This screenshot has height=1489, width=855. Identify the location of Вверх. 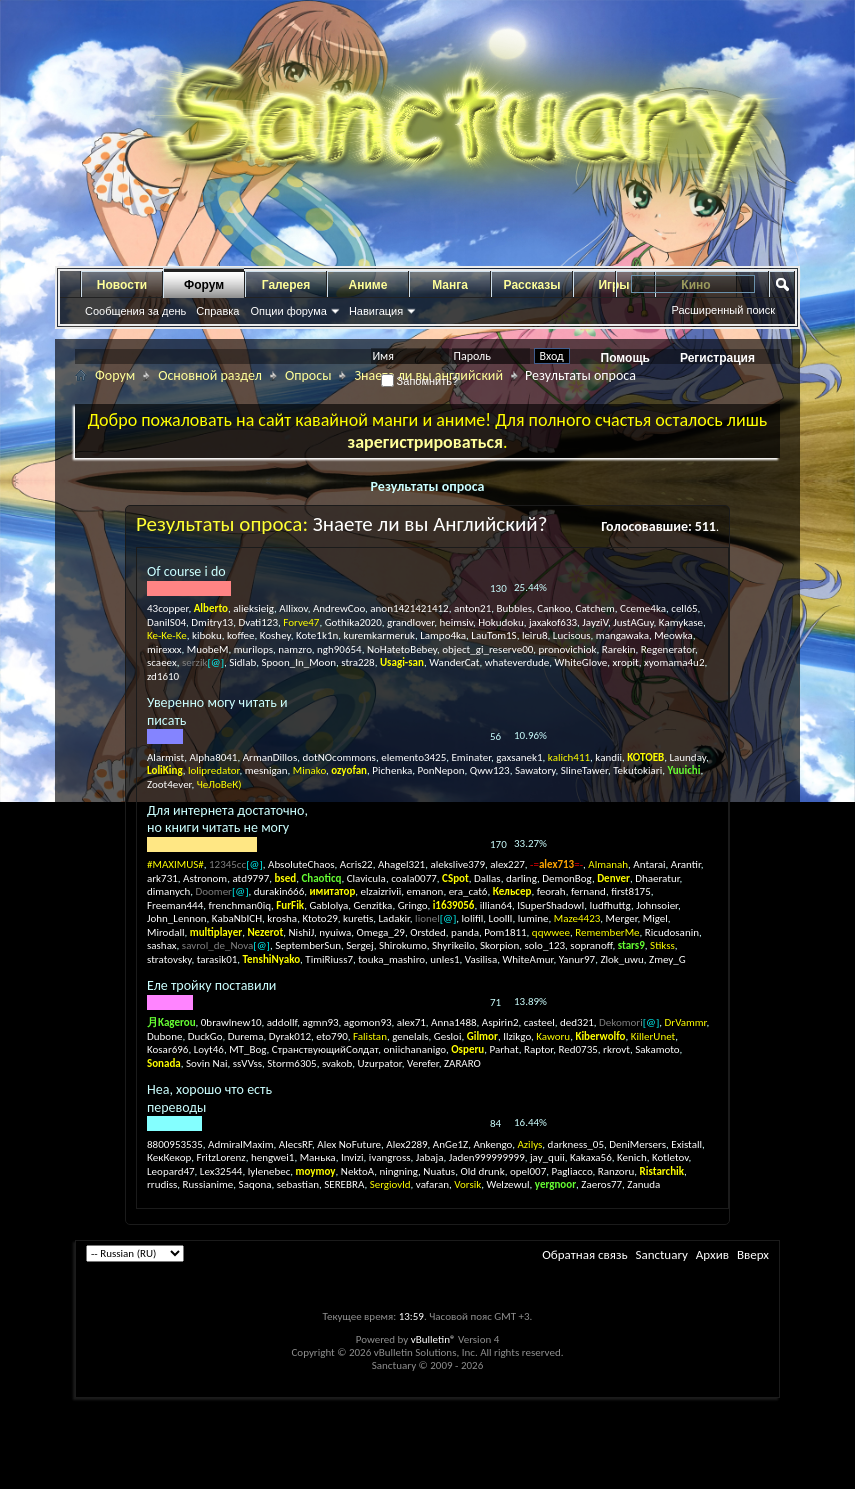
(753, 1254).